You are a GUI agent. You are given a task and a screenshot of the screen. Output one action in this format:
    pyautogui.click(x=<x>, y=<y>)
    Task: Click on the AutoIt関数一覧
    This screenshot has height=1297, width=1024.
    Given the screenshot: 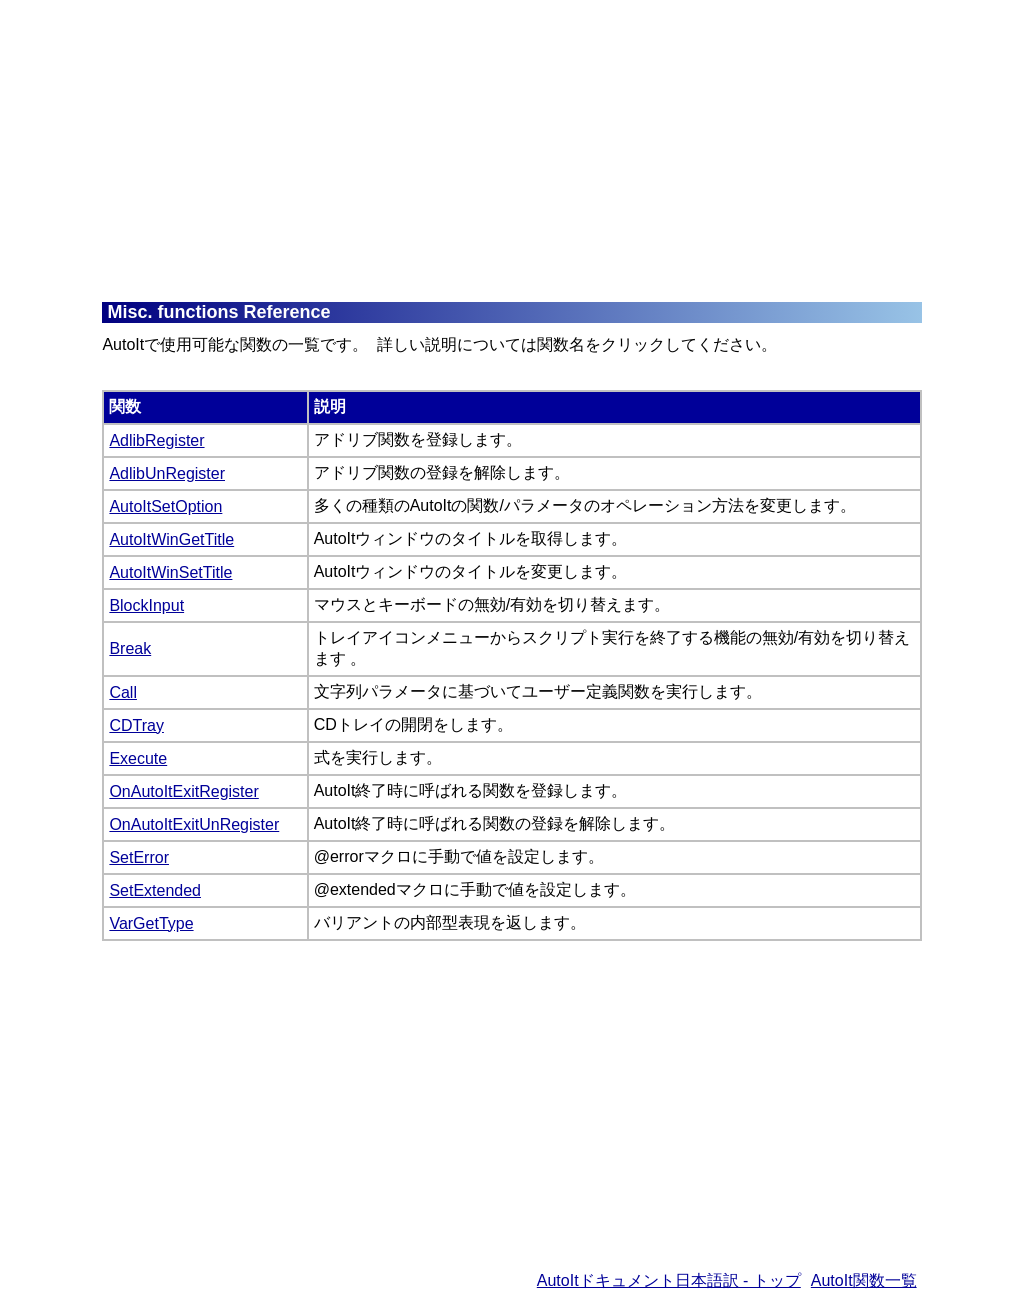 What is the action you would take?
    pyautogui.click(x=864, y=1280)
    